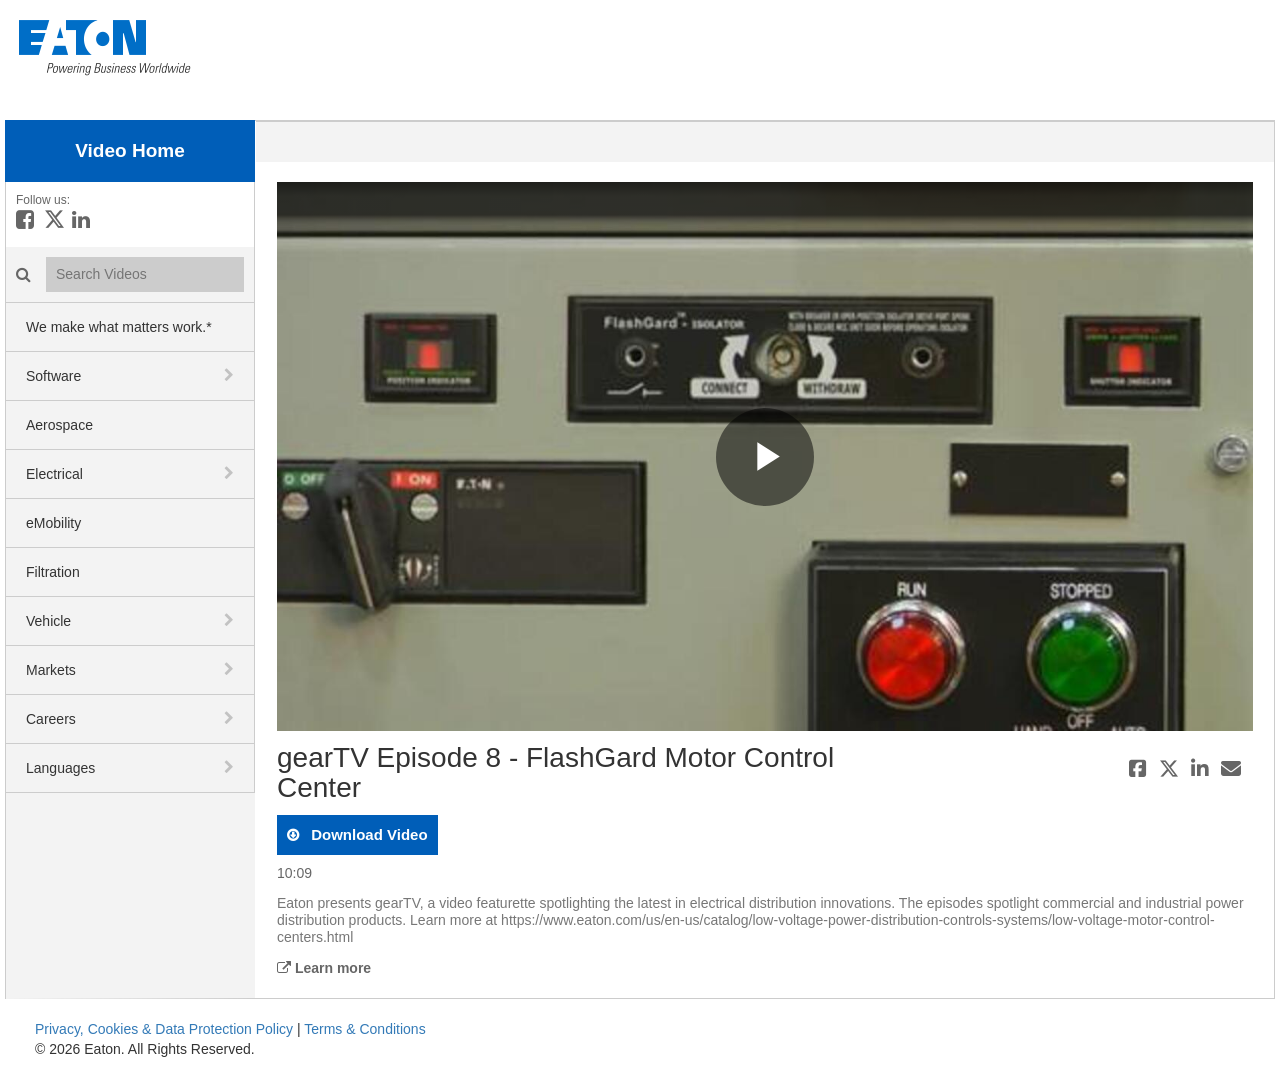 The image size is (1280, 1079). Describe the element at coordinates (48, 621) in the screenshot. I see `Vehicle` at that location.